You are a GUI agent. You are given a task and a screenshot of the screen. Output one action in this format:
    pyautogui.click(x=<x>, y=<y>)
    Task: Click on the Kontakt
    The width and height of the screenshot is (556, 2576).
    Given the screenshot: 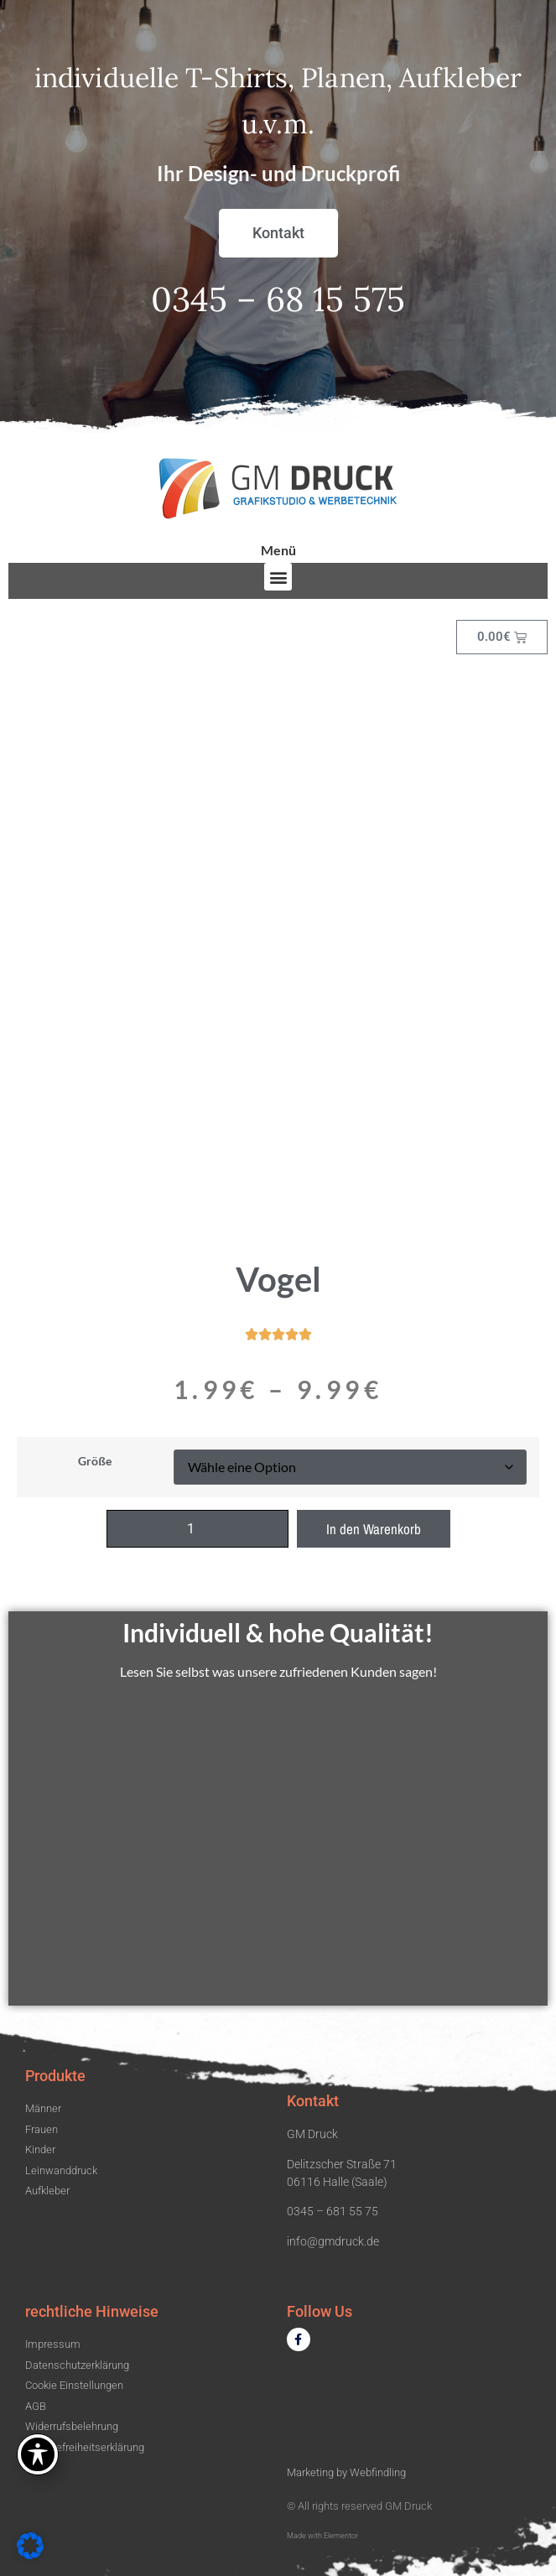 What is the action you would take?
    pyautogui.click(x=313, y=2101)
    